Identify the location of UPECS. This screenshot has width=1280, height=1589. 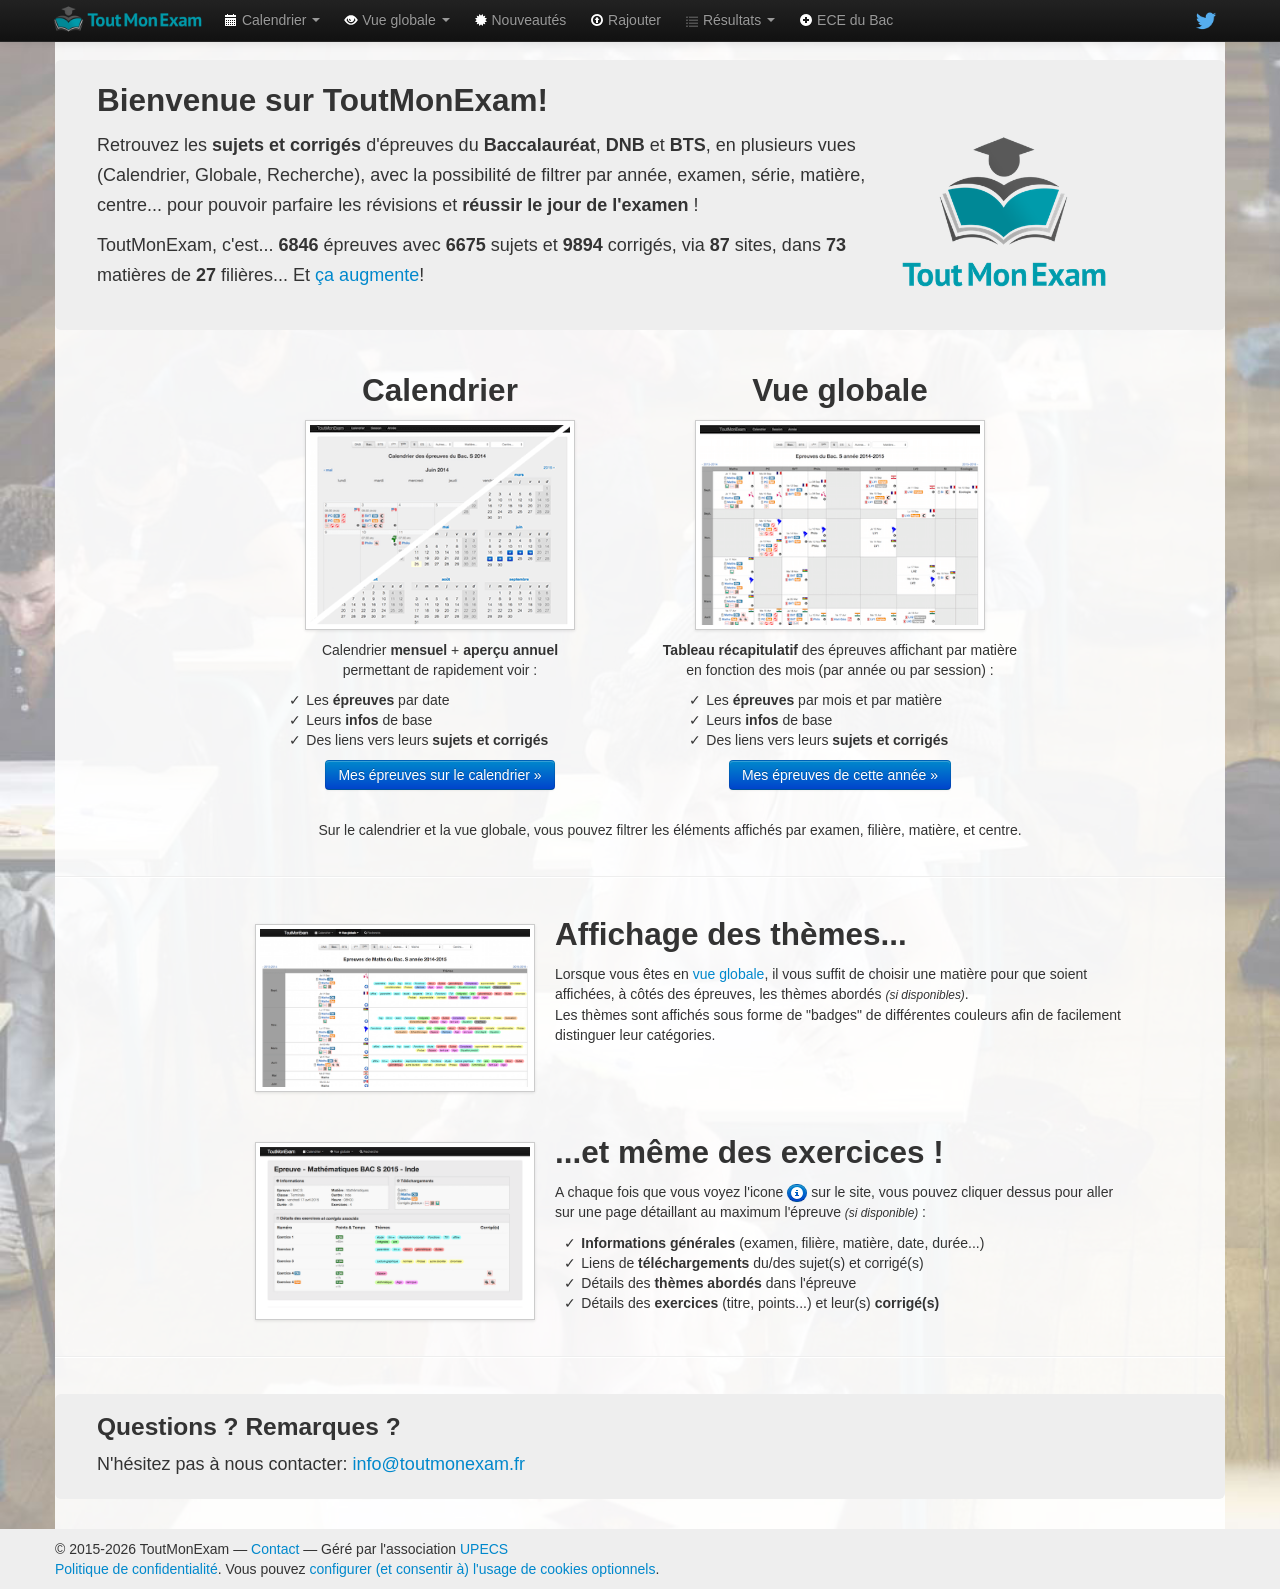
(484, 1549).